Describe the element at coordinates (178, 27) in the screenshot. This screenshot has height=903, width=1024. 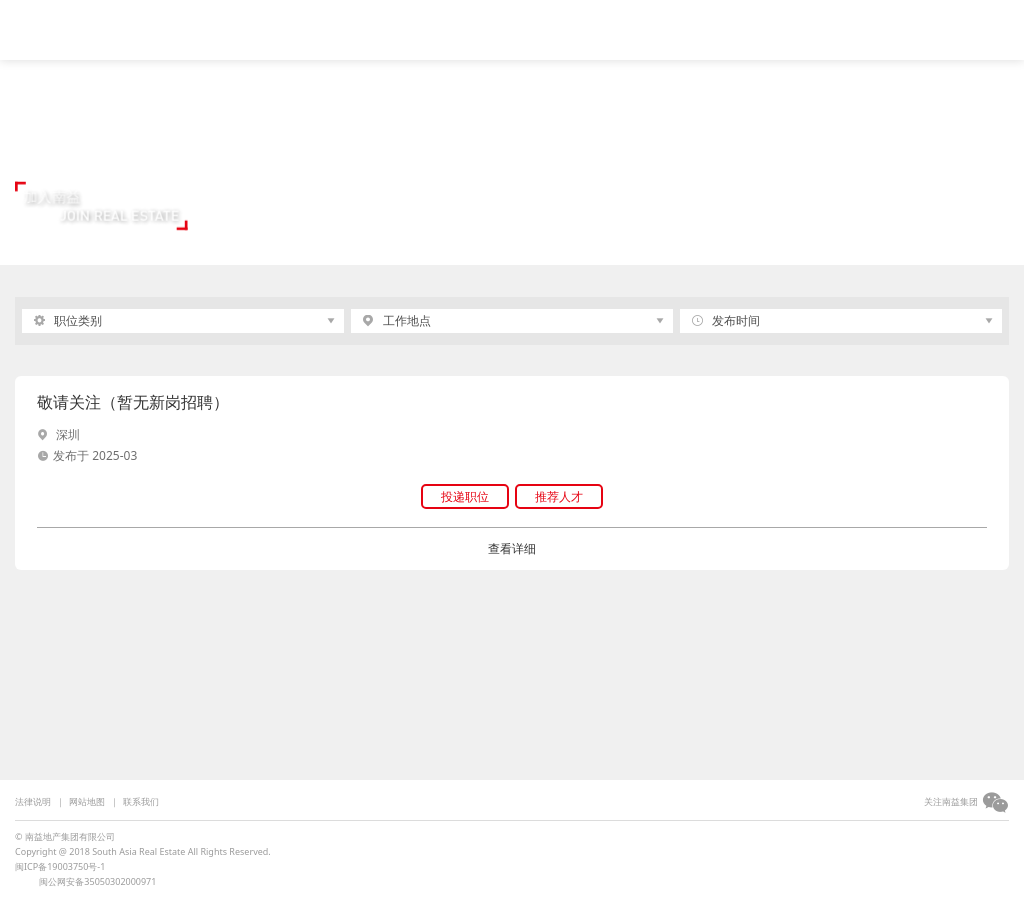
I see `首页` at that location.